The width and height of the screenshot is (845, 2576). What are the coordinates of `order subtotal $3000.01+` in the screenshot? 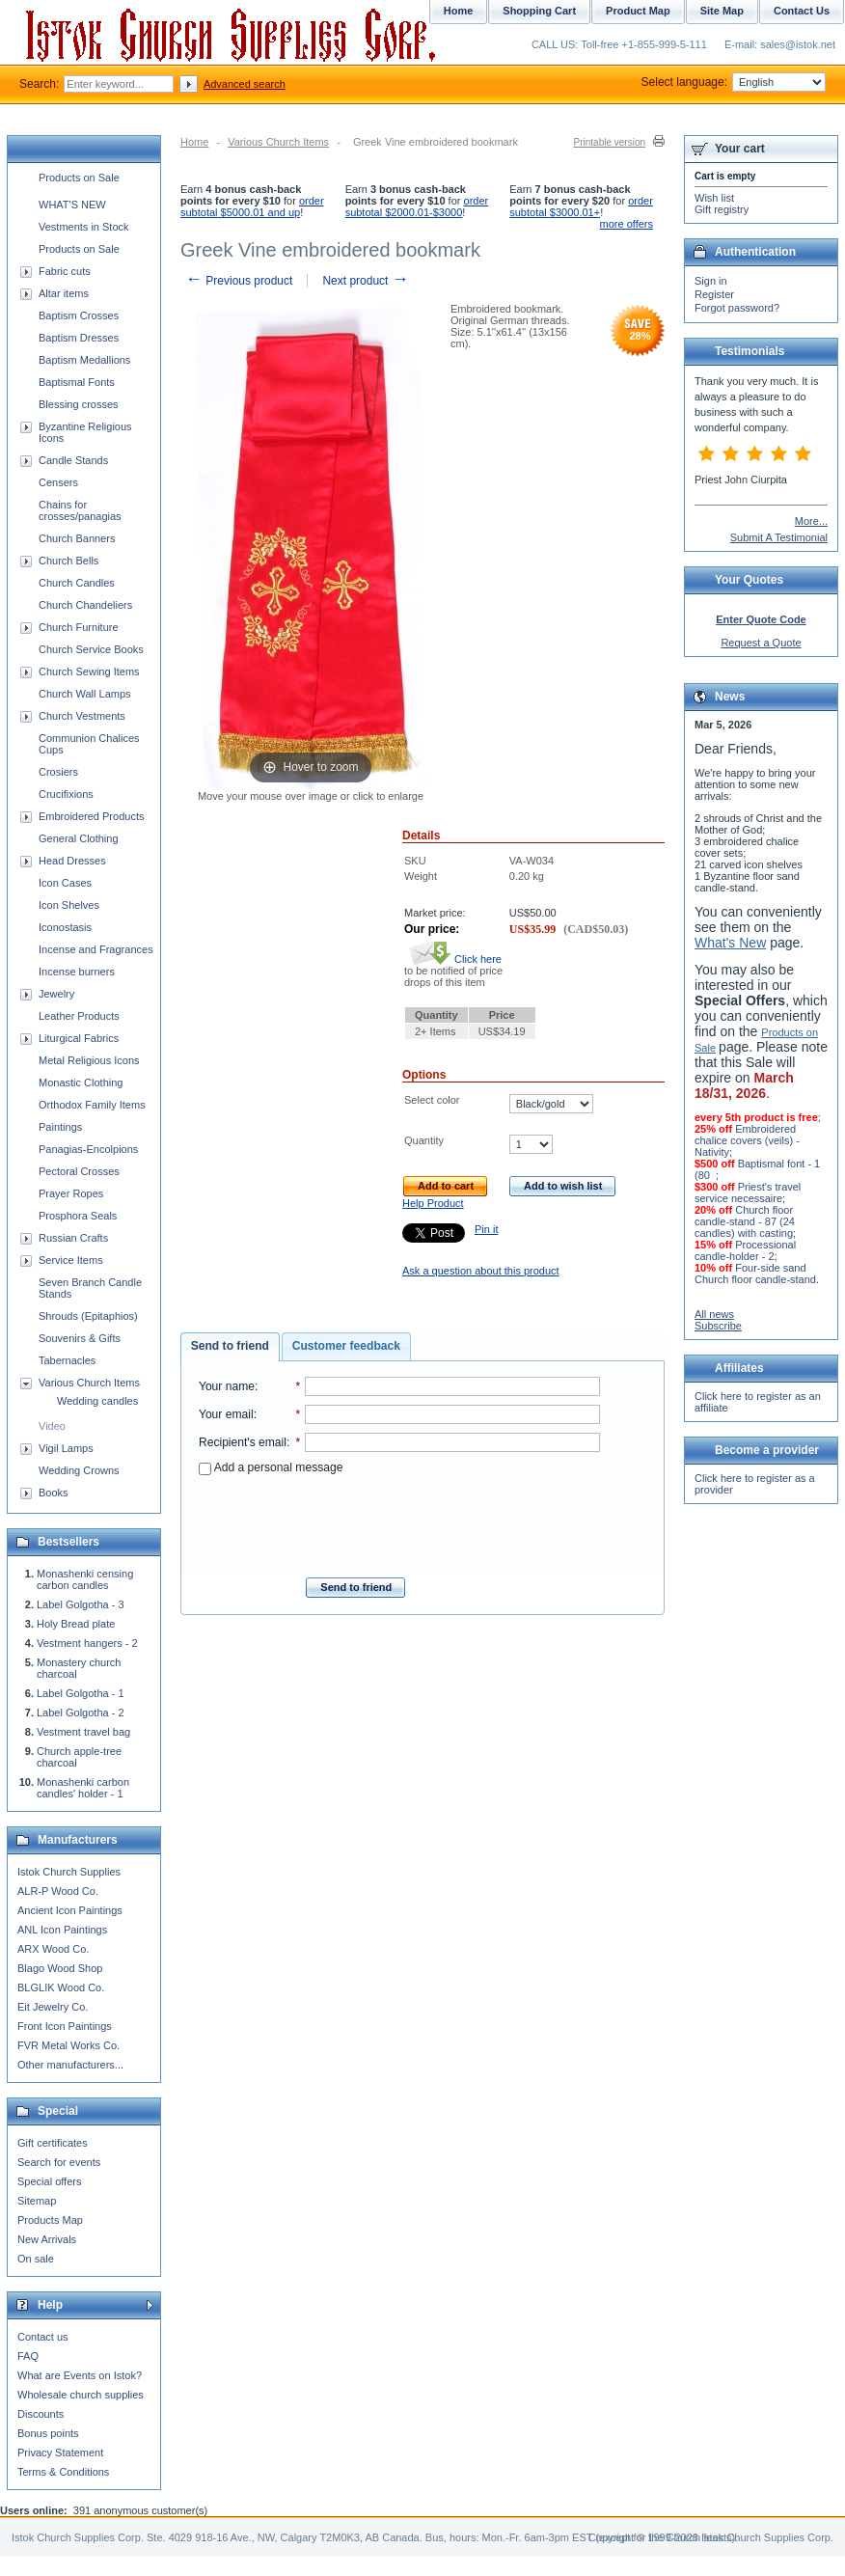 It's located at (581, 206).